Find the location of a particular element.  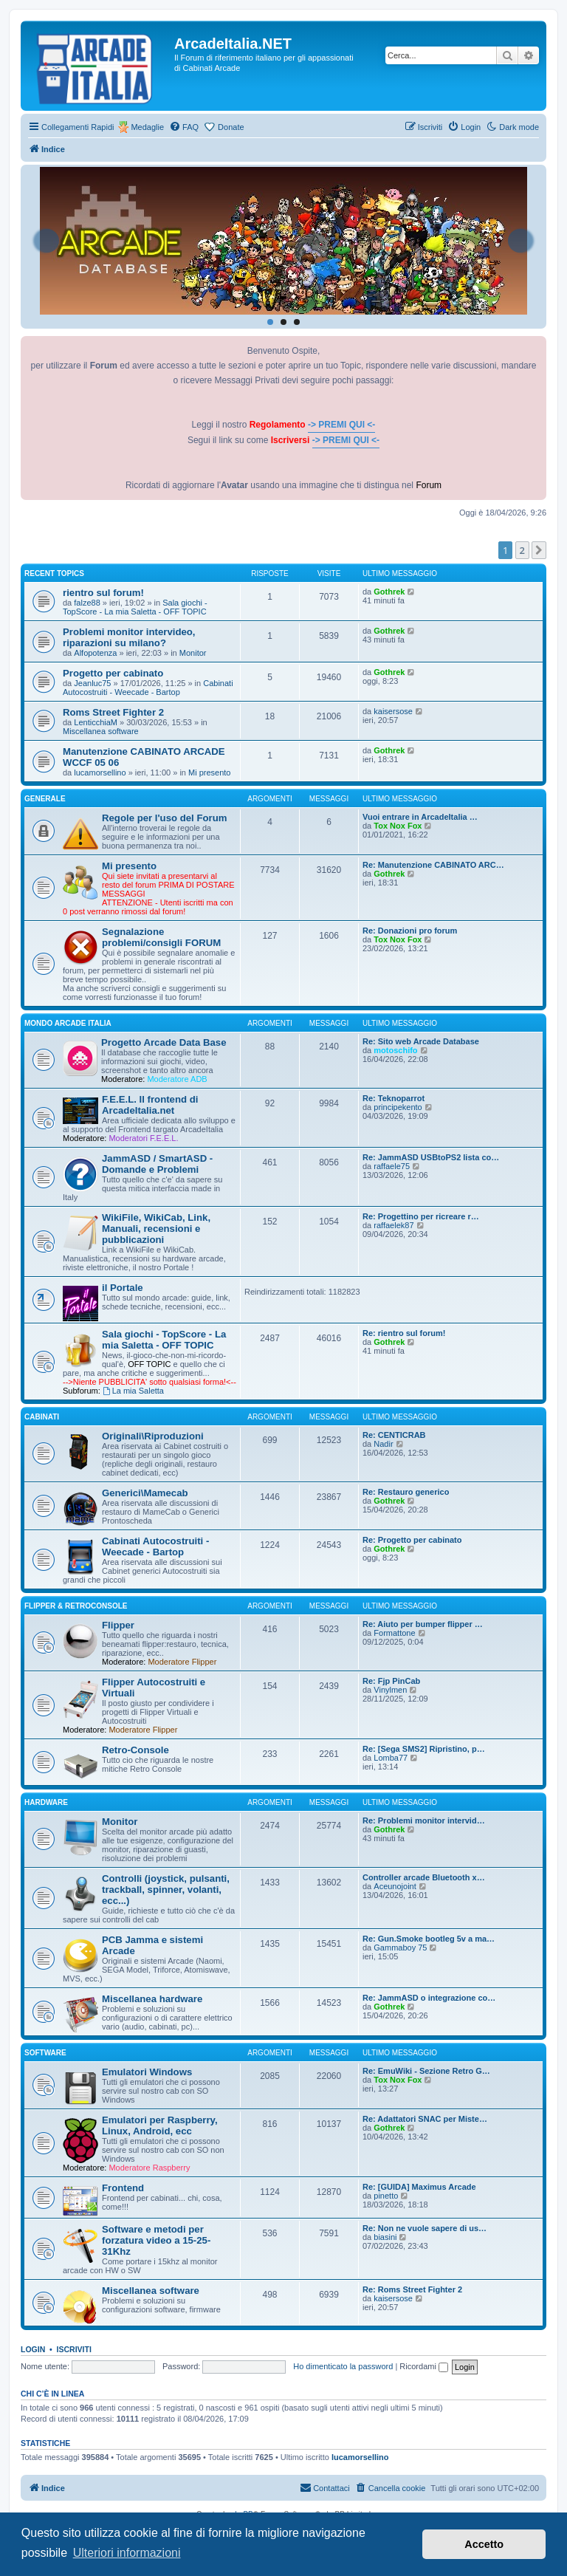

Accetto [button] is located at coordinates (484, 2544).